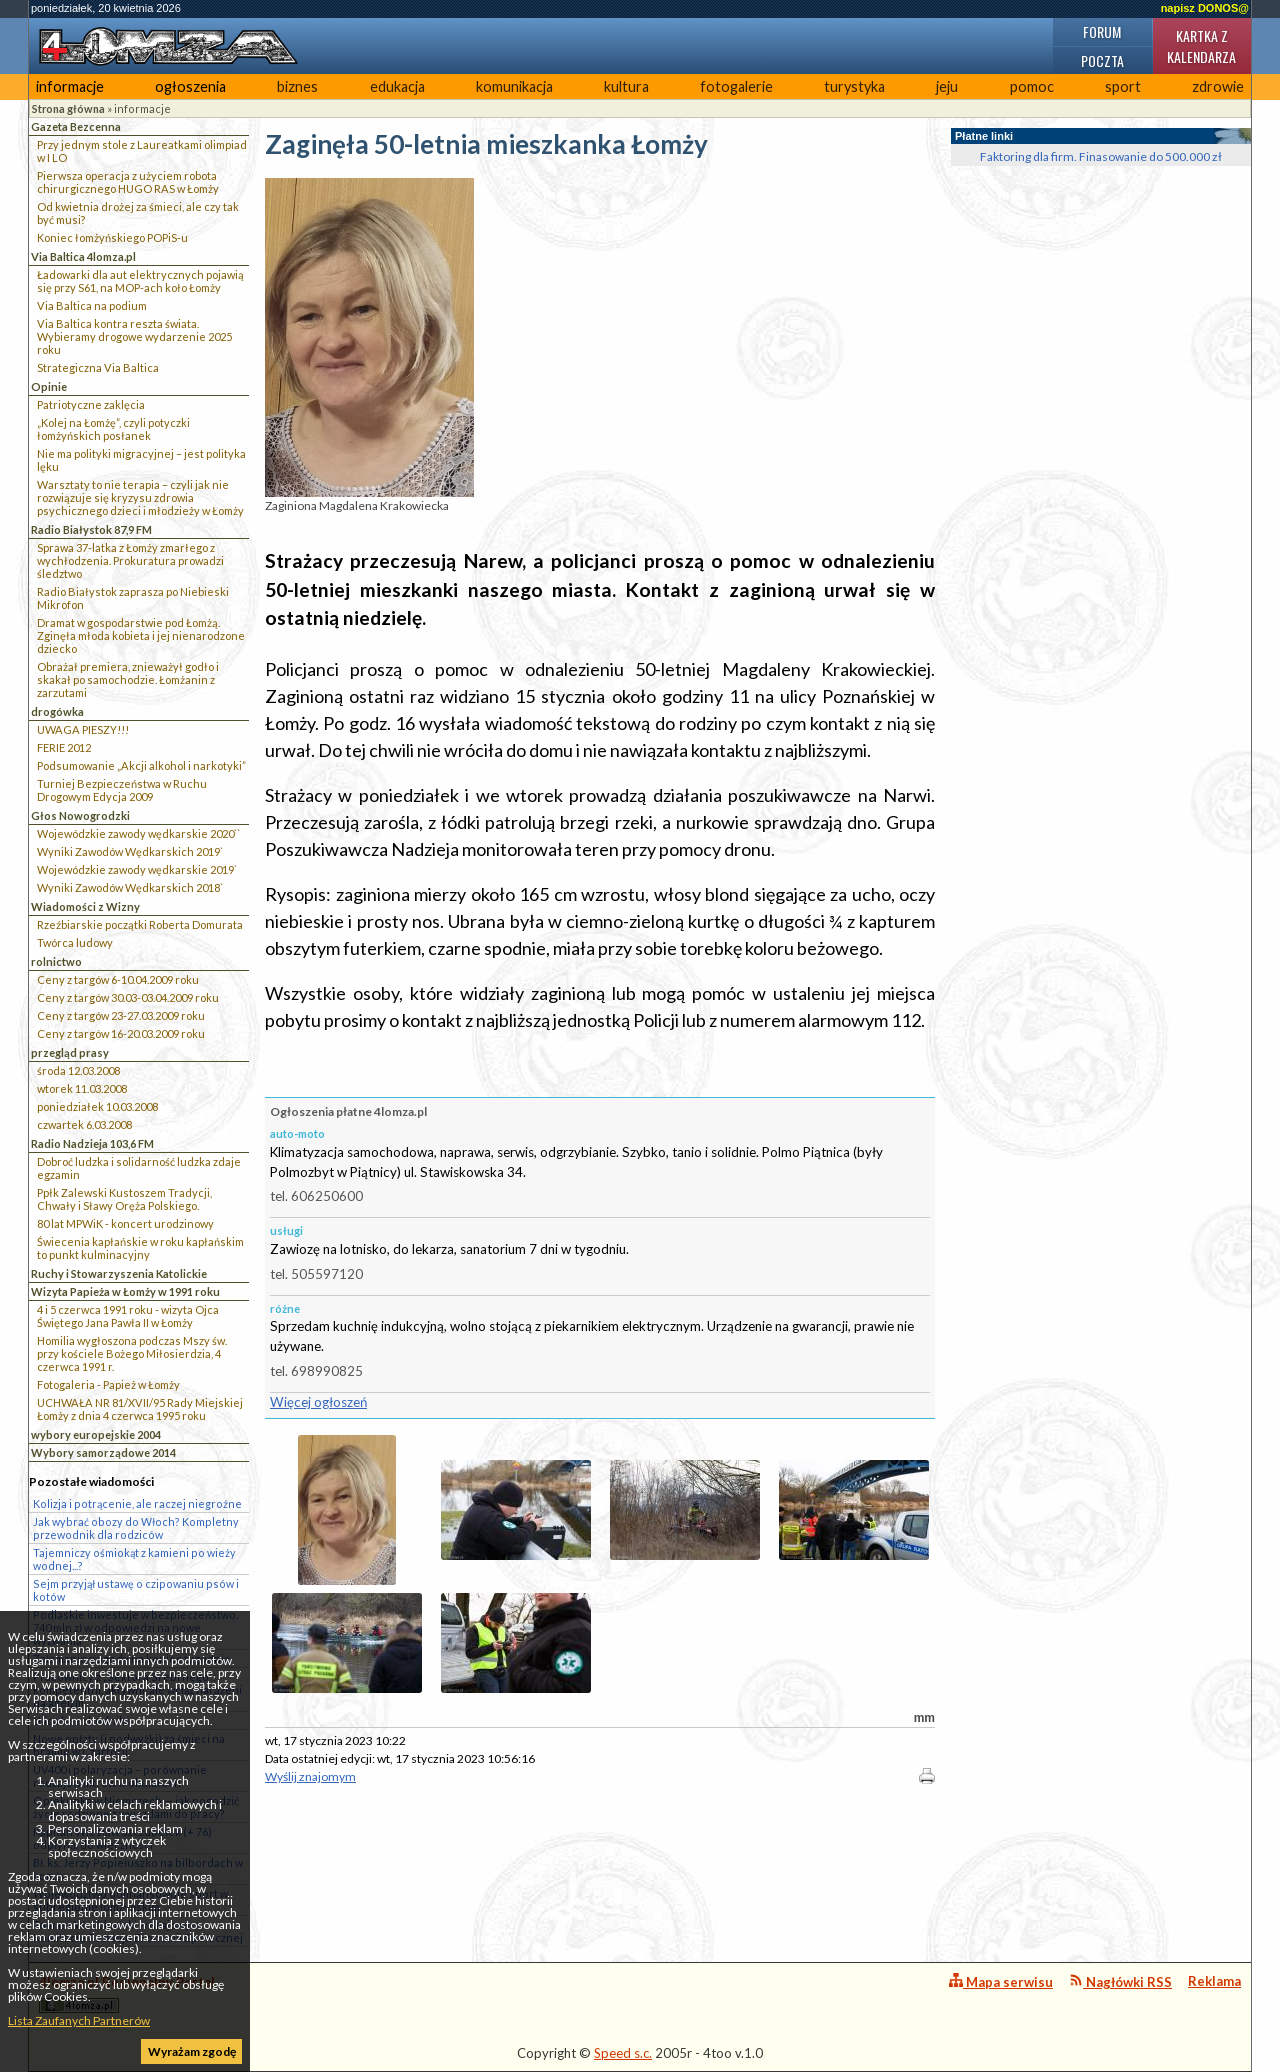  I want to click on Przy jednym stole z Laureatkami olimpiad w I LO, so click(142, 151).